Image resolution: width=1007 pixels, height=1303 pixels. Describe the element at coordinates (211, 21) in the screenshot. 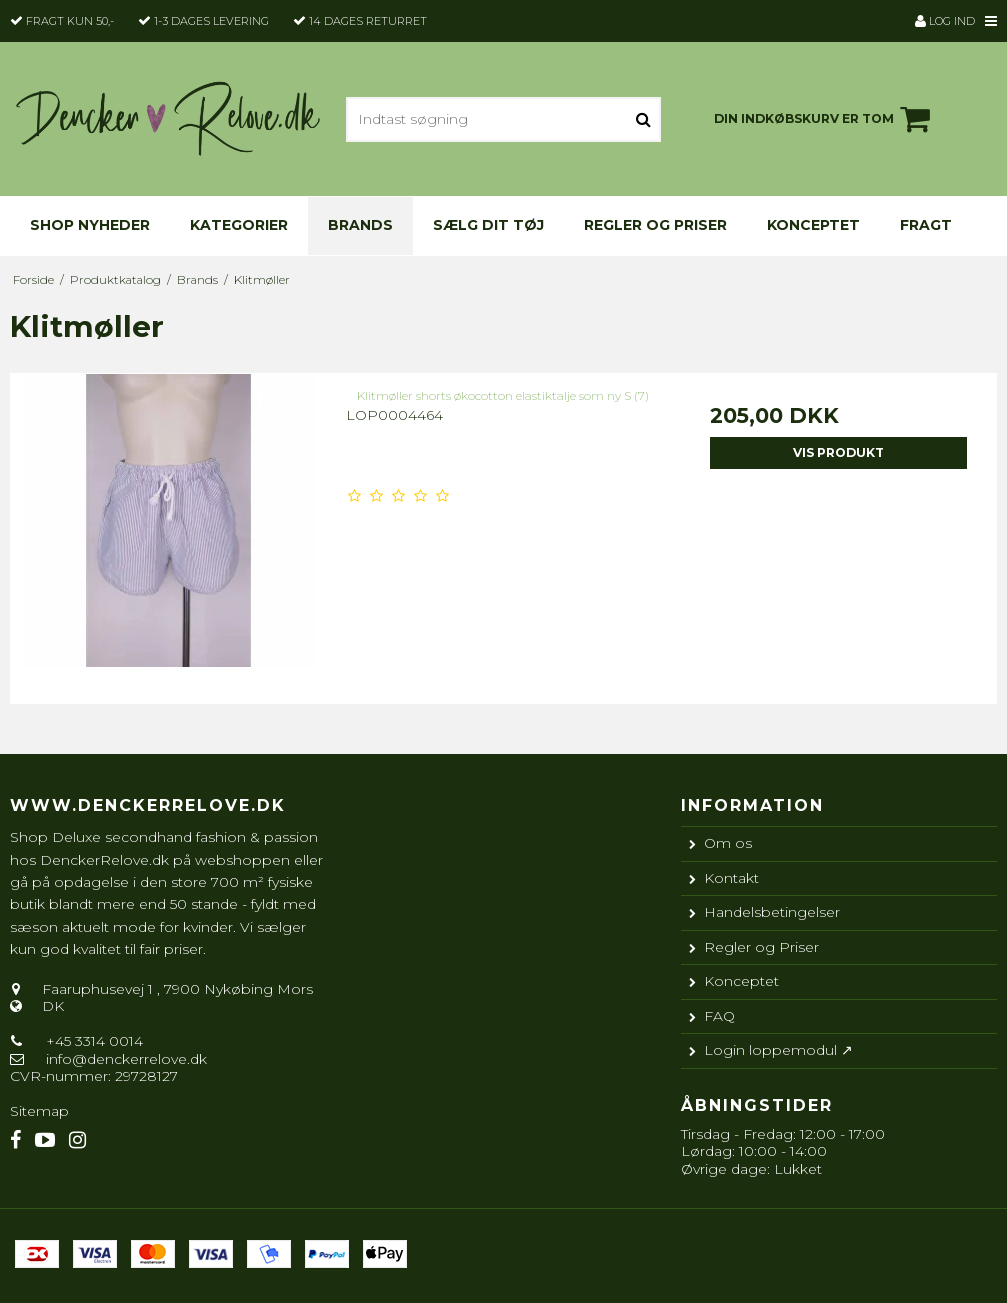

I see `1-3 dages levering` at that location.